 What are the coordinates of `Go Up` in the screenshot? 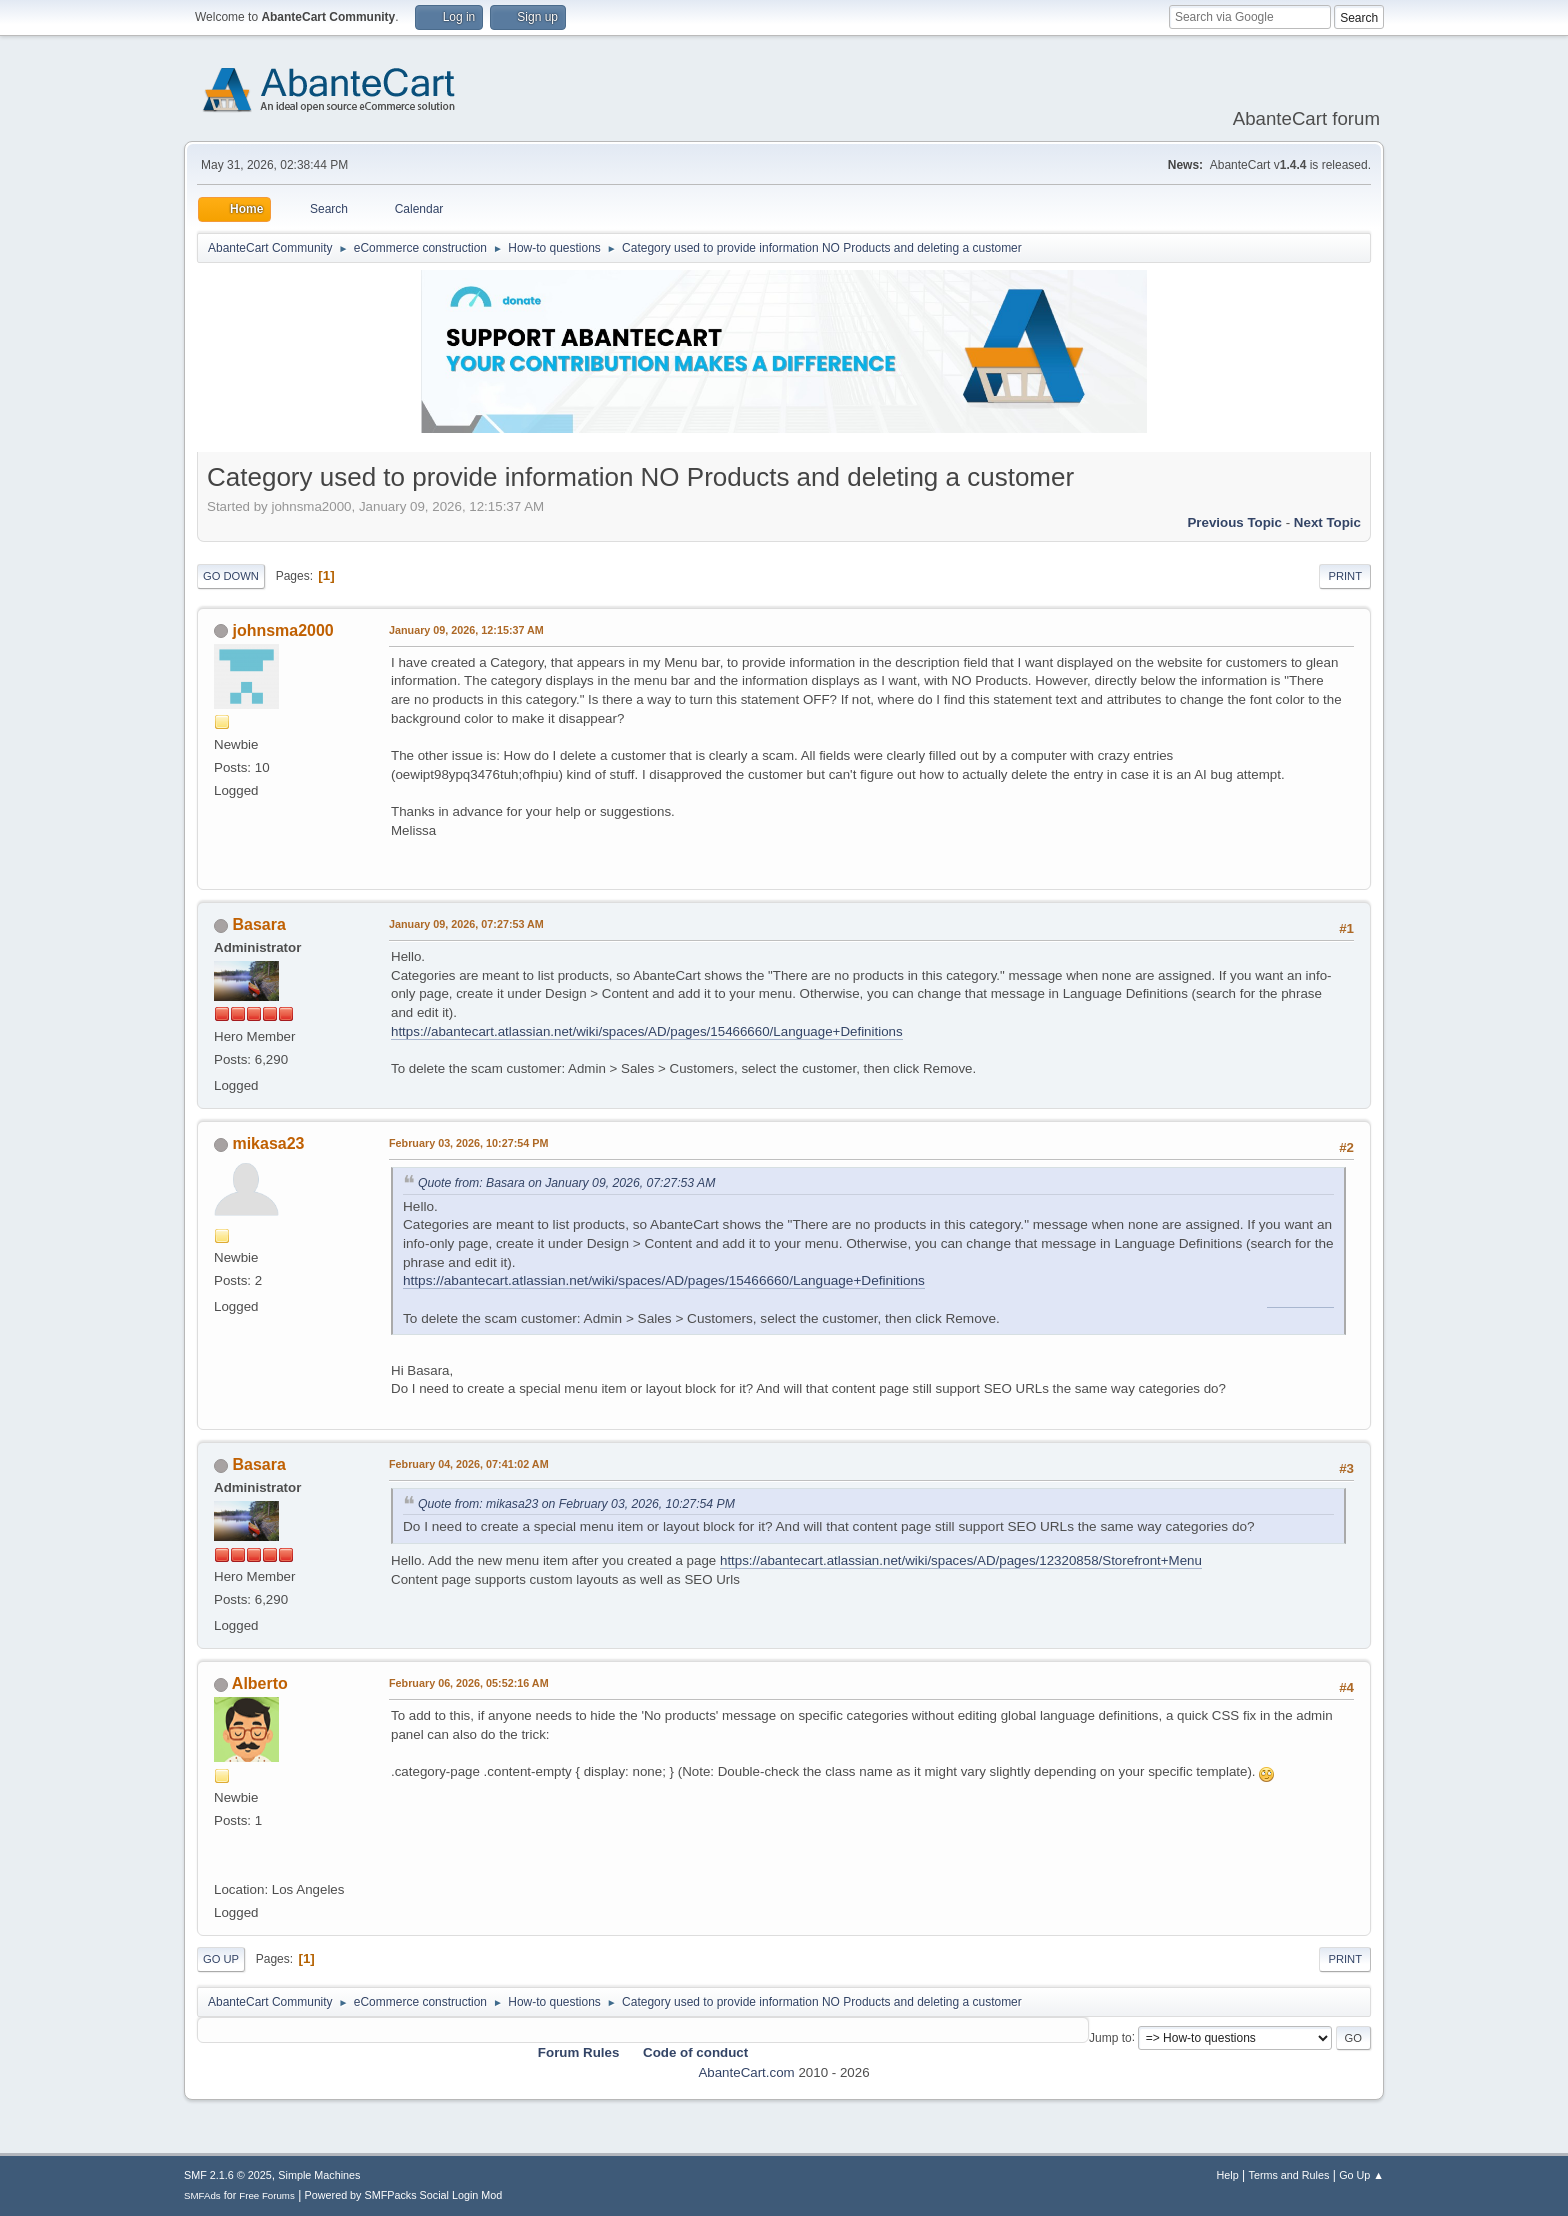 It's located at (221, 1959).